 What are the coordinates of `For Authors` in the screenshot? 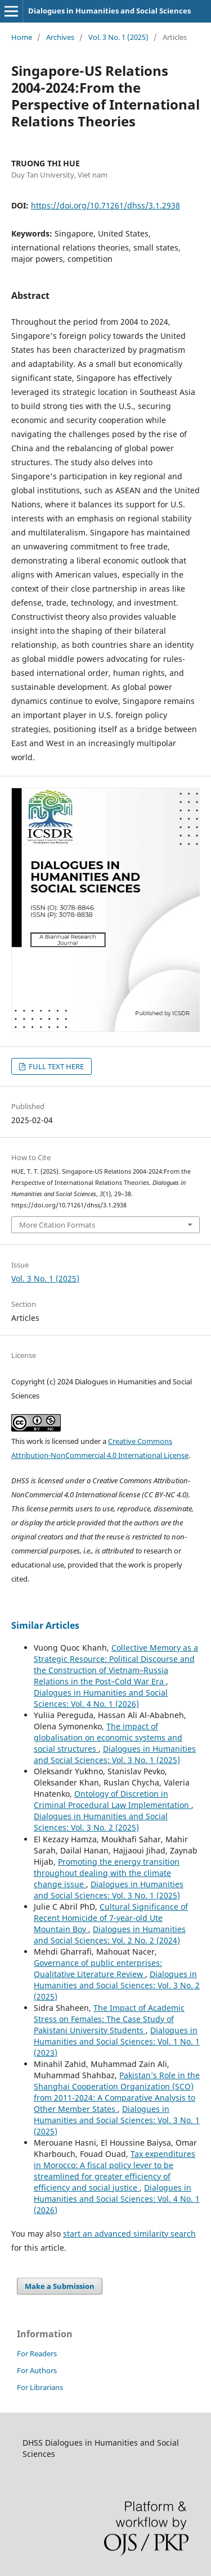 It's located at (37, 2370).